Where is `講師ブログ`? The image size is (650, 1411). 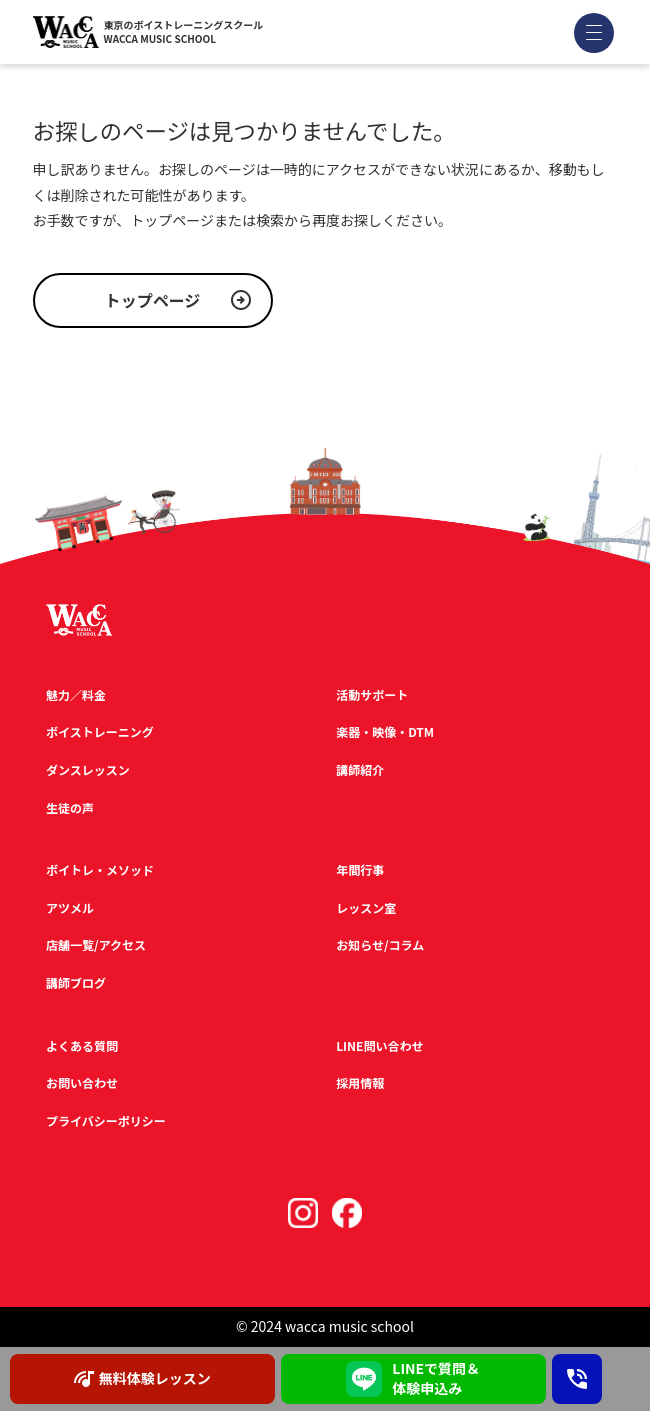 講師ブログ is located at coordinates (76, 982).